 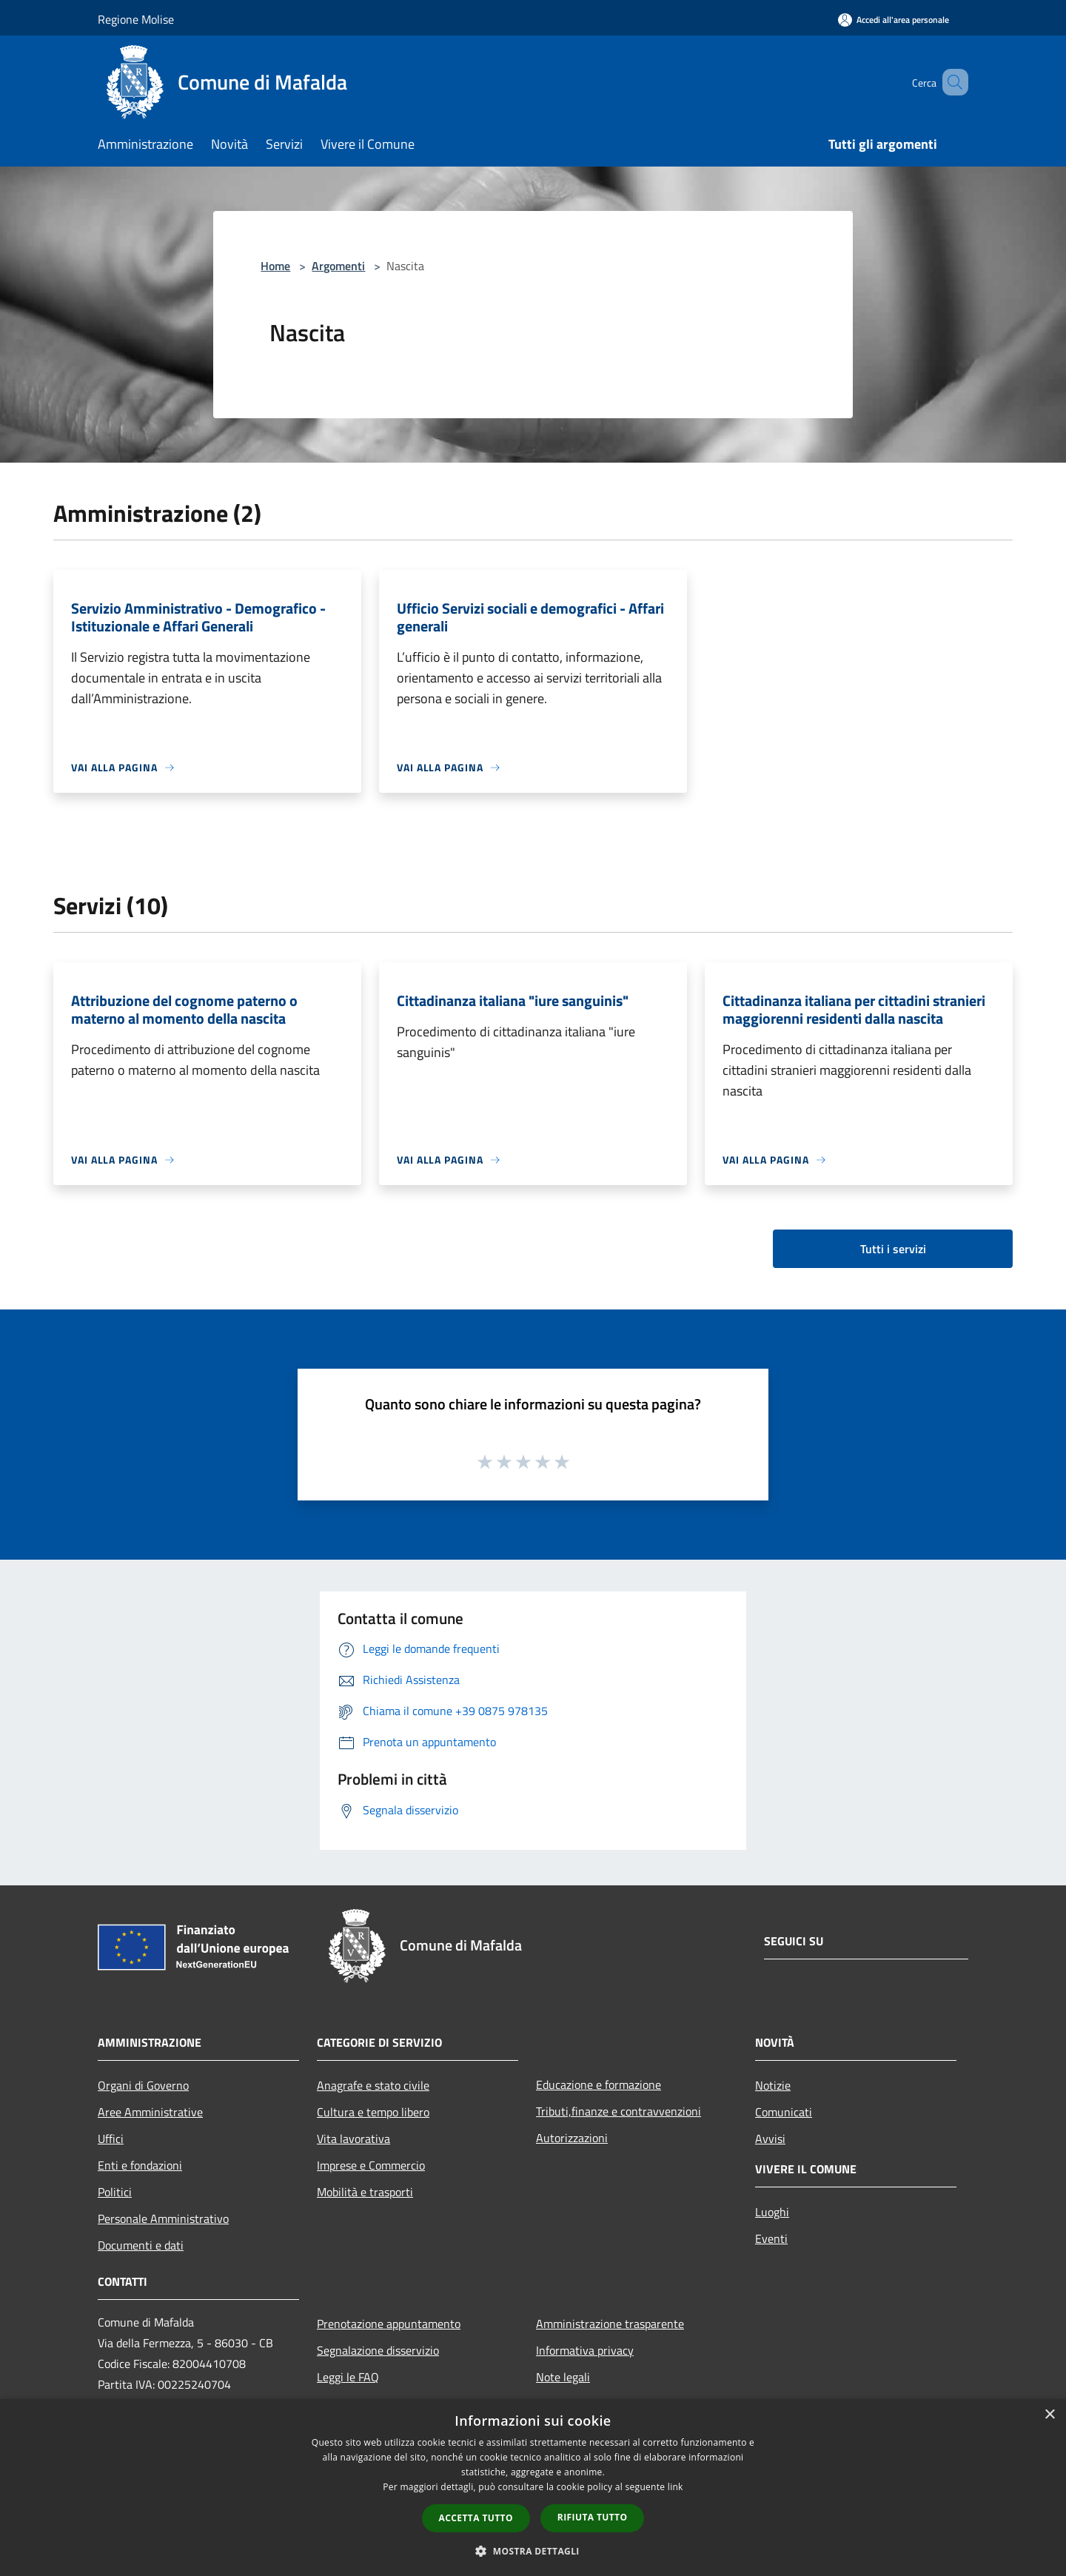 I want to click on Educazione e formazione, so click(x=598, y=2084).